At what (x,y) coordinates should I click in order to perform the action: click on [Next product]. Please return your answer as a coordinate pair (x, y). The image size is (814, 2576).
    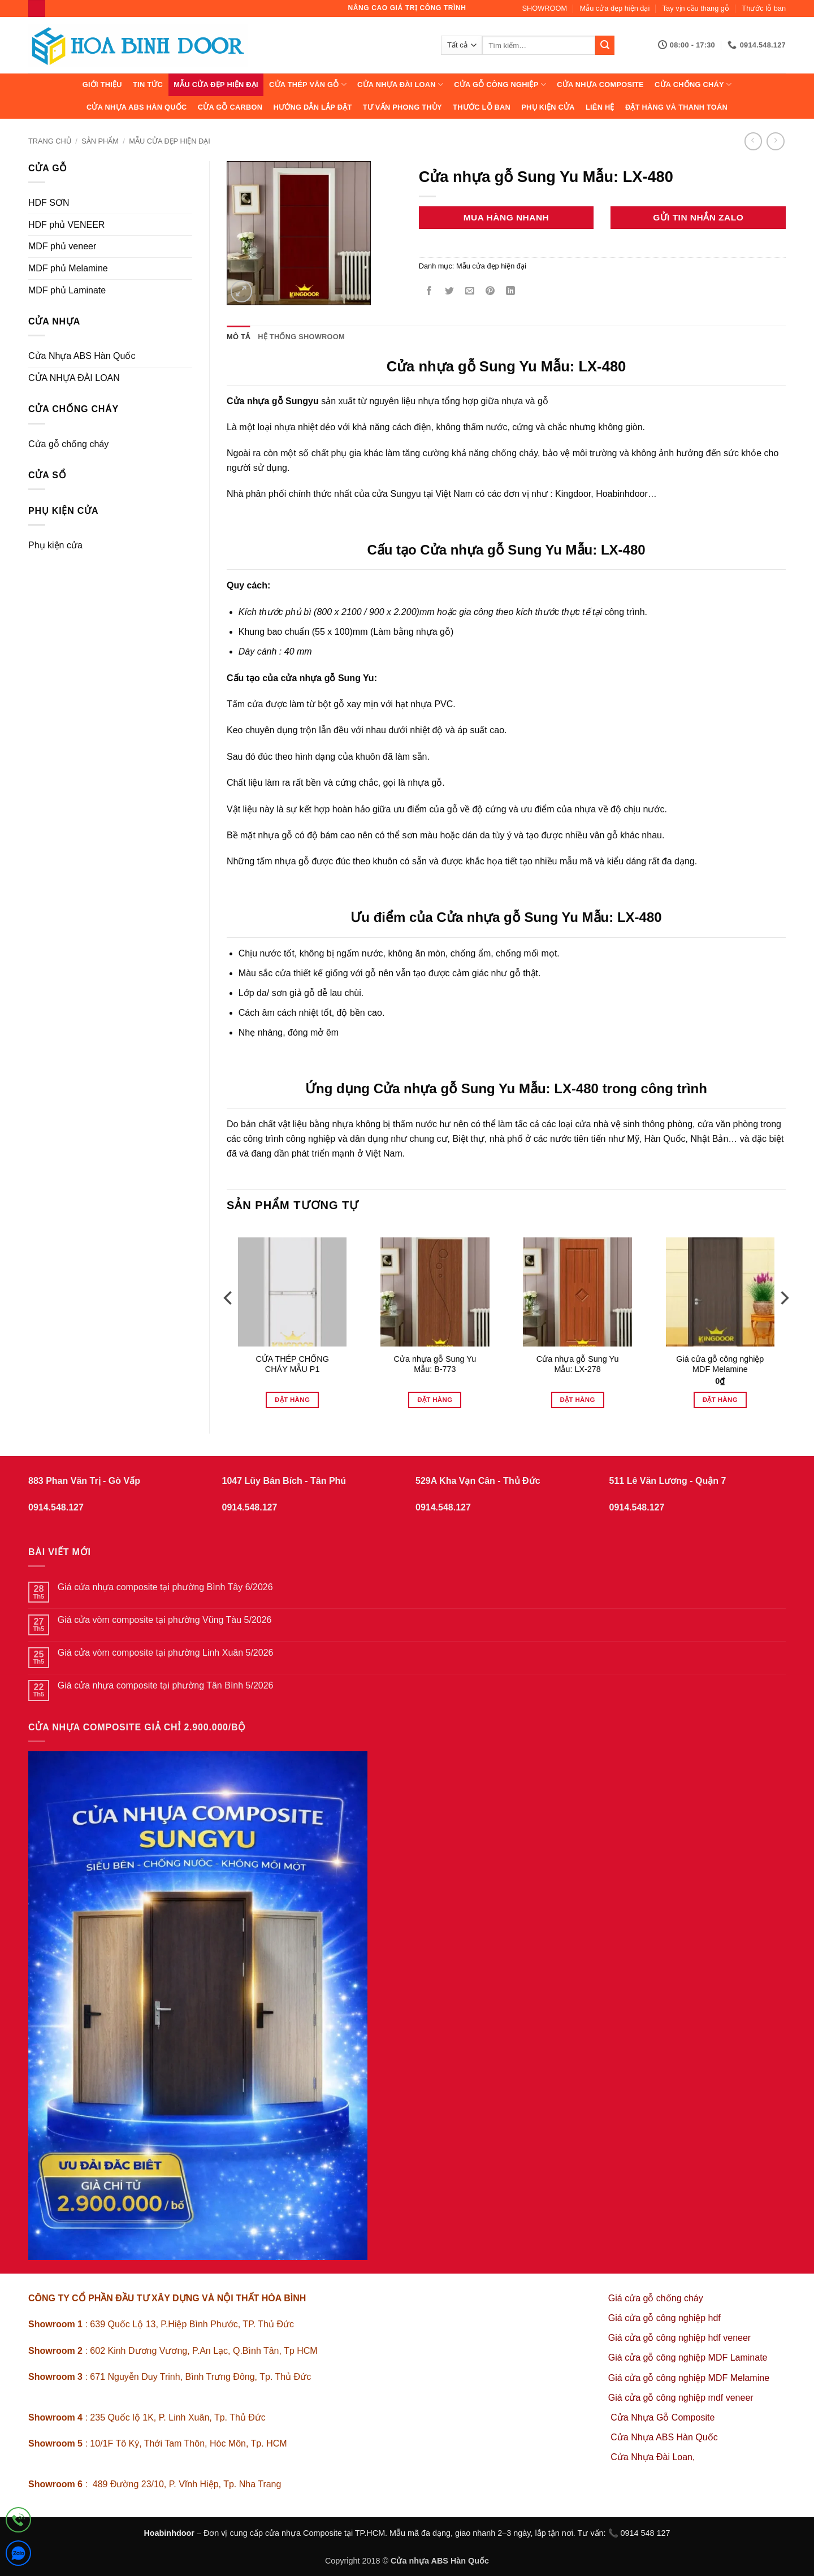
    Looking at the image, I should click on (753, 141).